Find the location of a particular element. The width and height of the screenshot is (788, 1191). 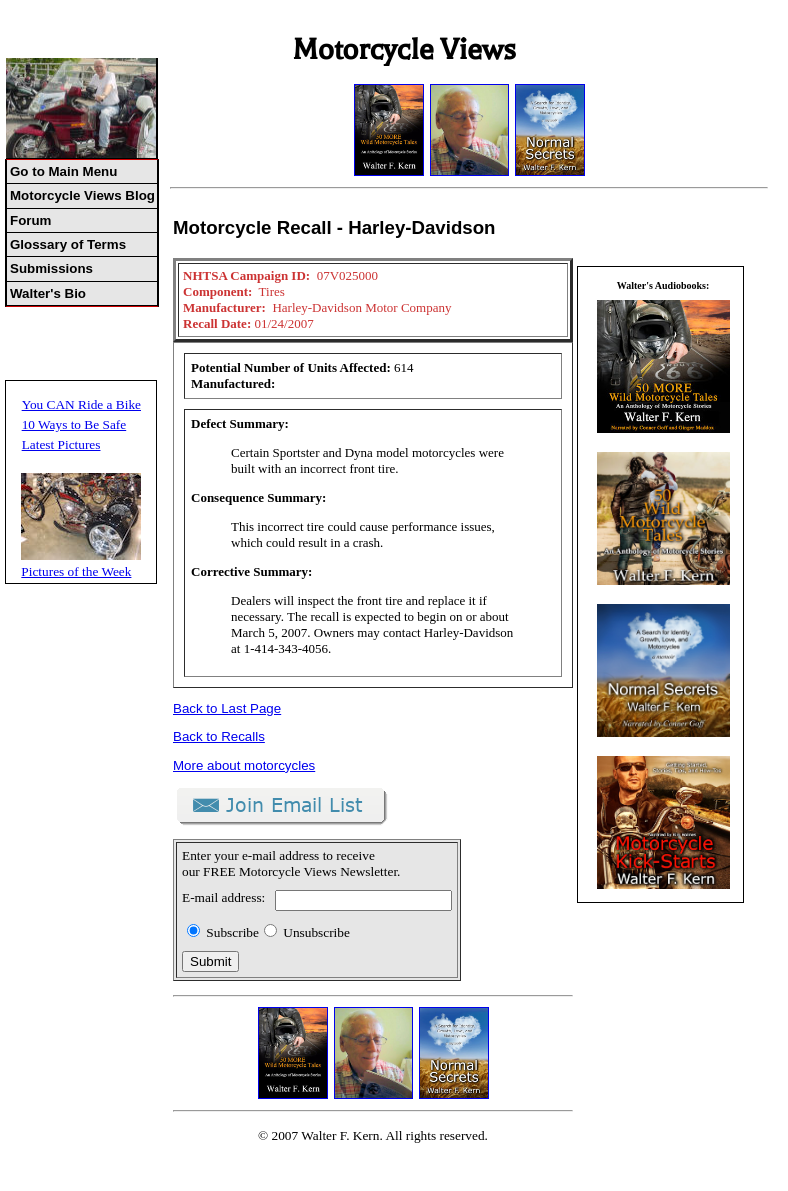

Back to Last Page is located at coordinates (227, 708).